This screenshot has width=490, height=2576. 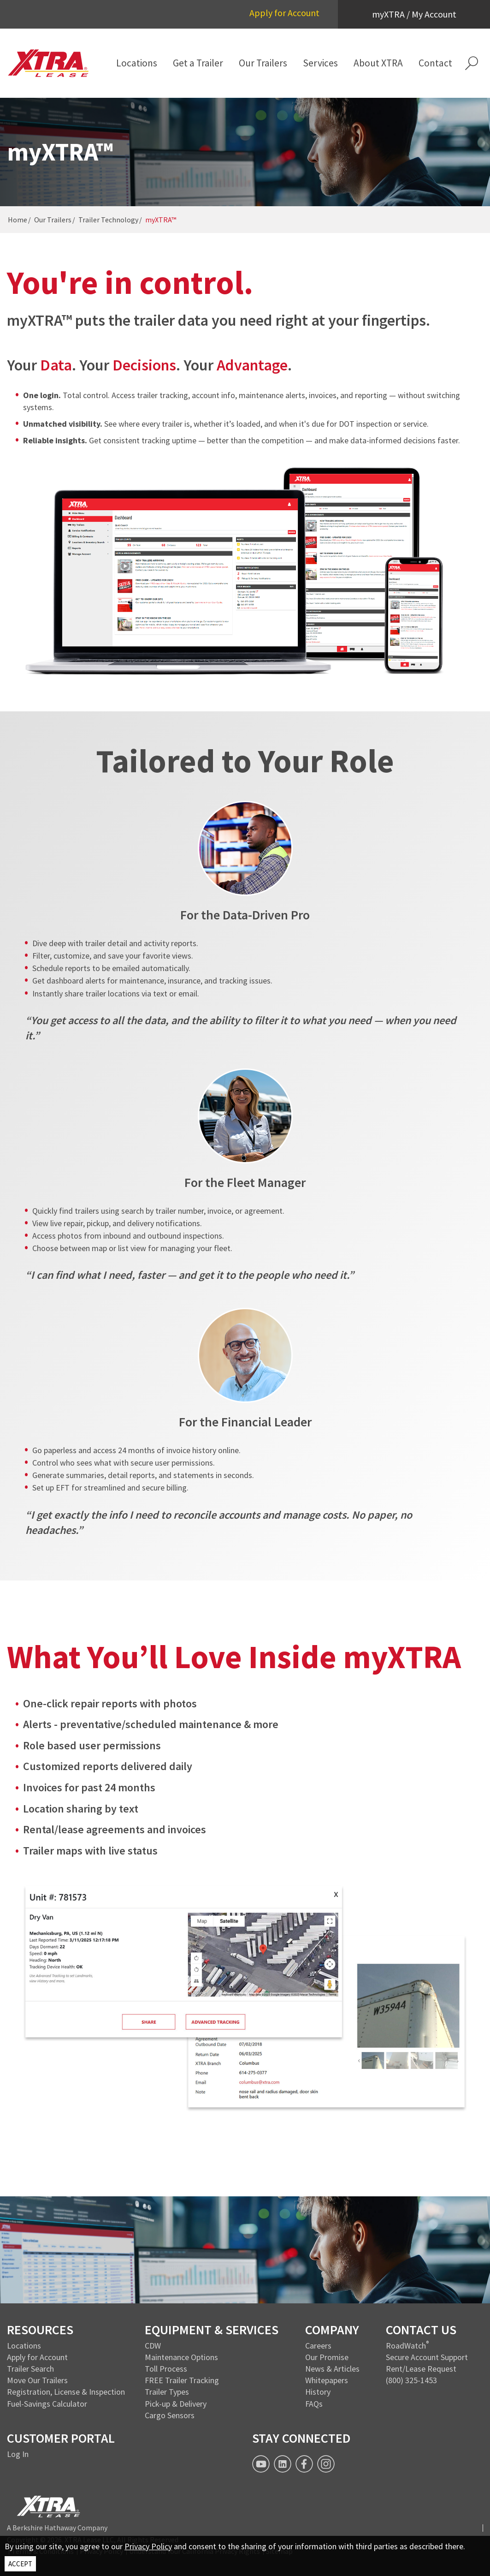 I want to click on Locations, so click(x=24, y=2345).